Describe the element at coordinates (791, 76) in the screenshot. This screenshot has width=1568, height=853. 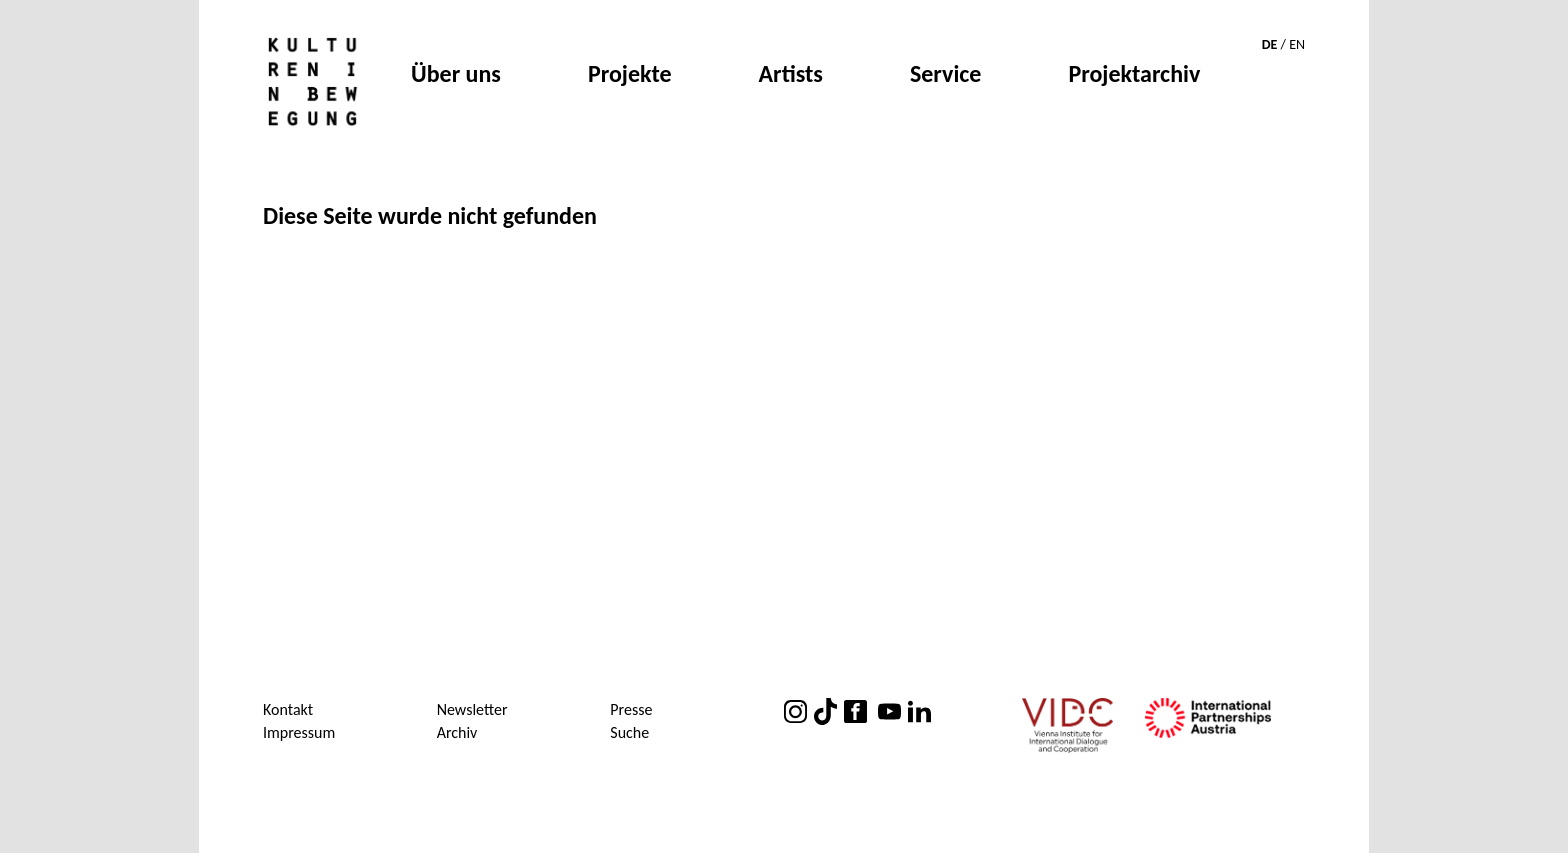
I see `Artists` at that location.